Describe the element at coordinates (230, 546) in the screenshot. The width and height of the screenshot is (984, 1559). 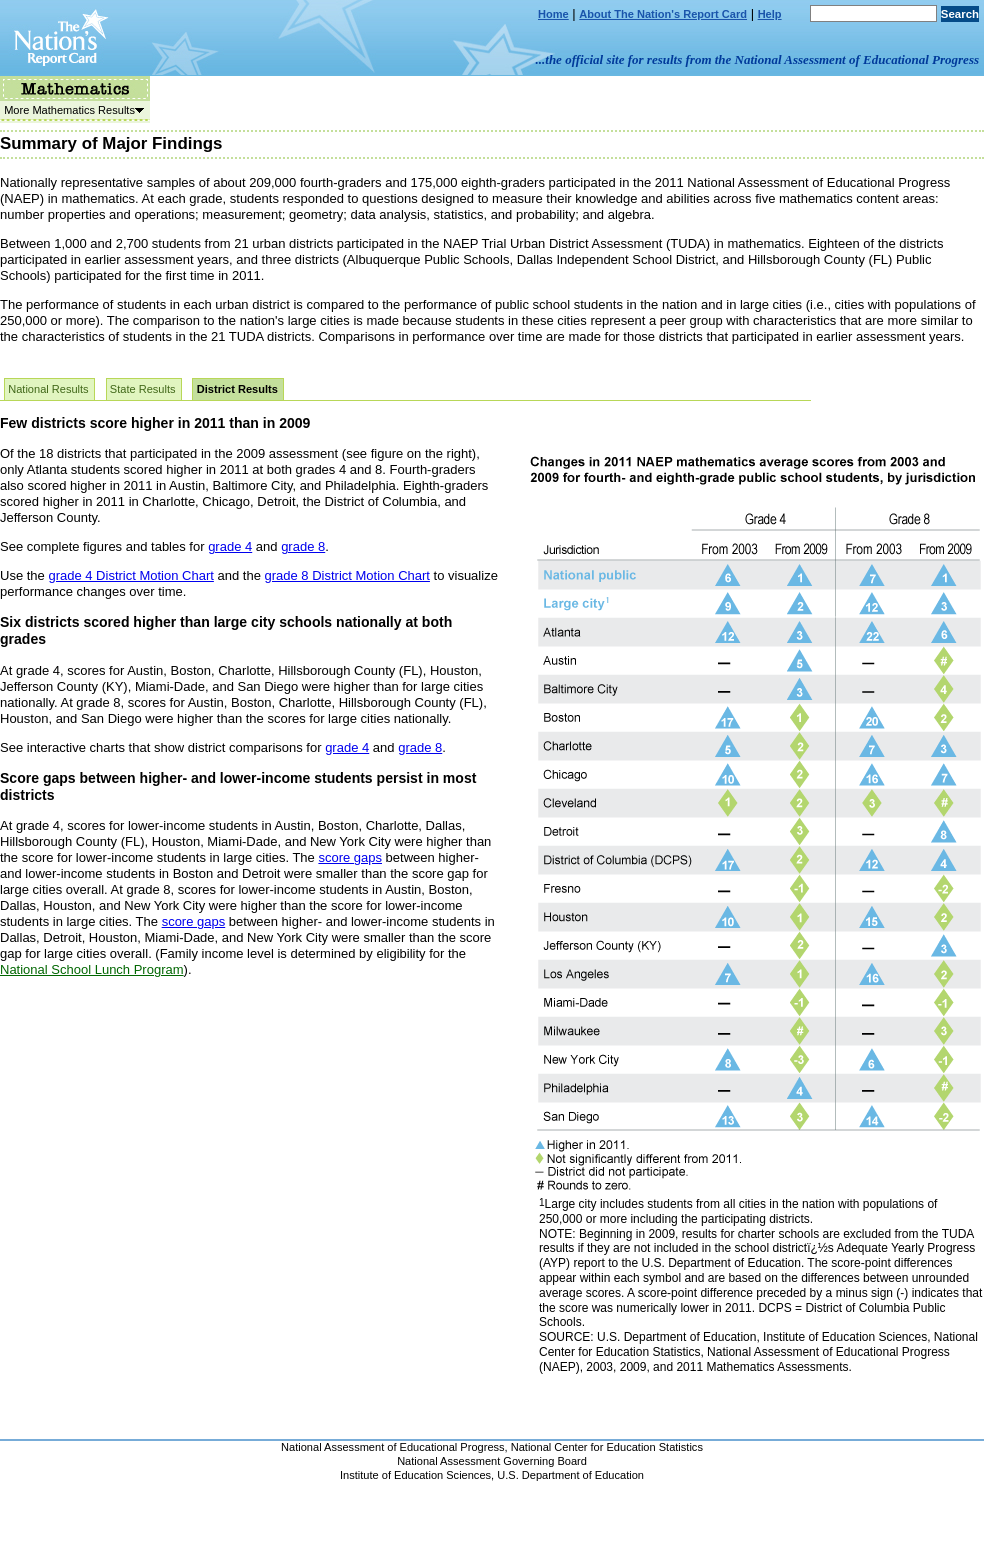
I see `grade 4` at that location.